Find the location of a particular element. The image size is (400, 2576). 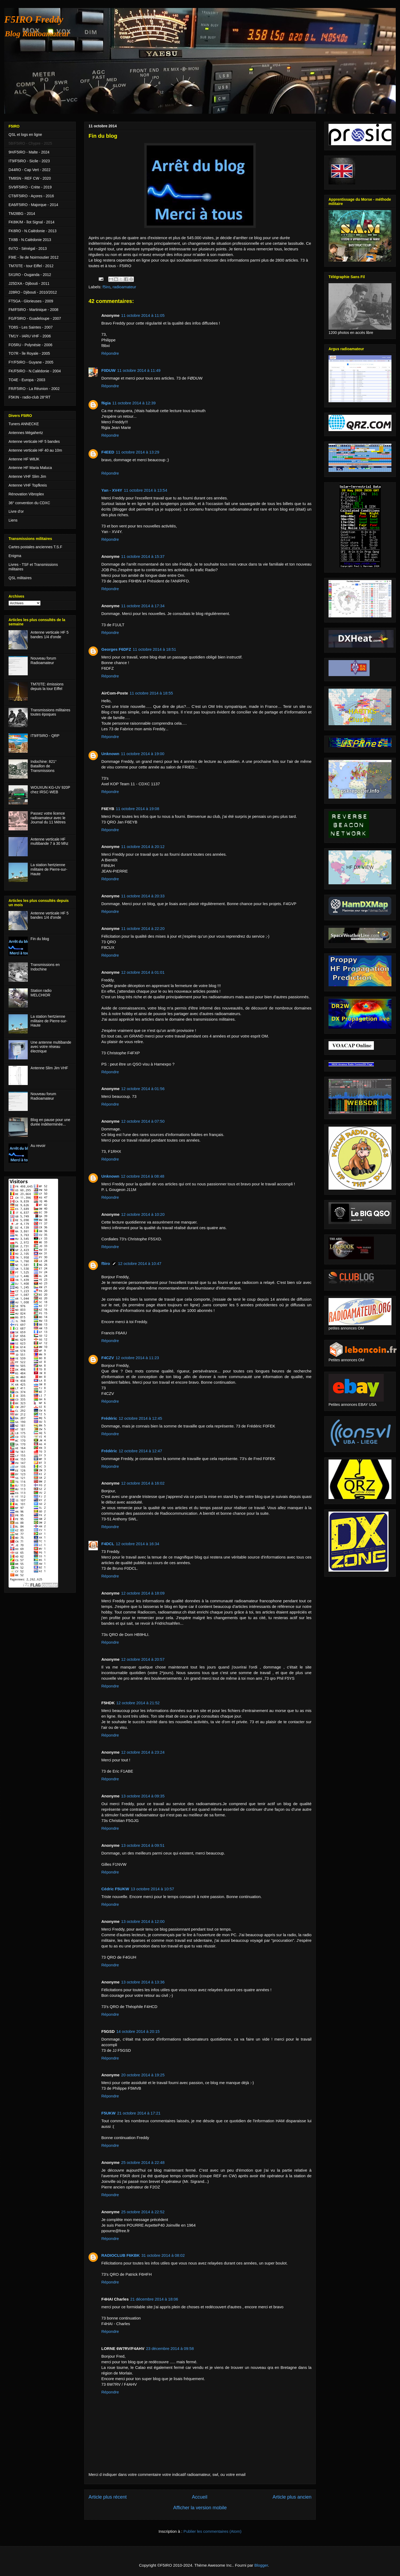

12 octobre 2014 à 10:20 is located at coordinates (143, 1214).